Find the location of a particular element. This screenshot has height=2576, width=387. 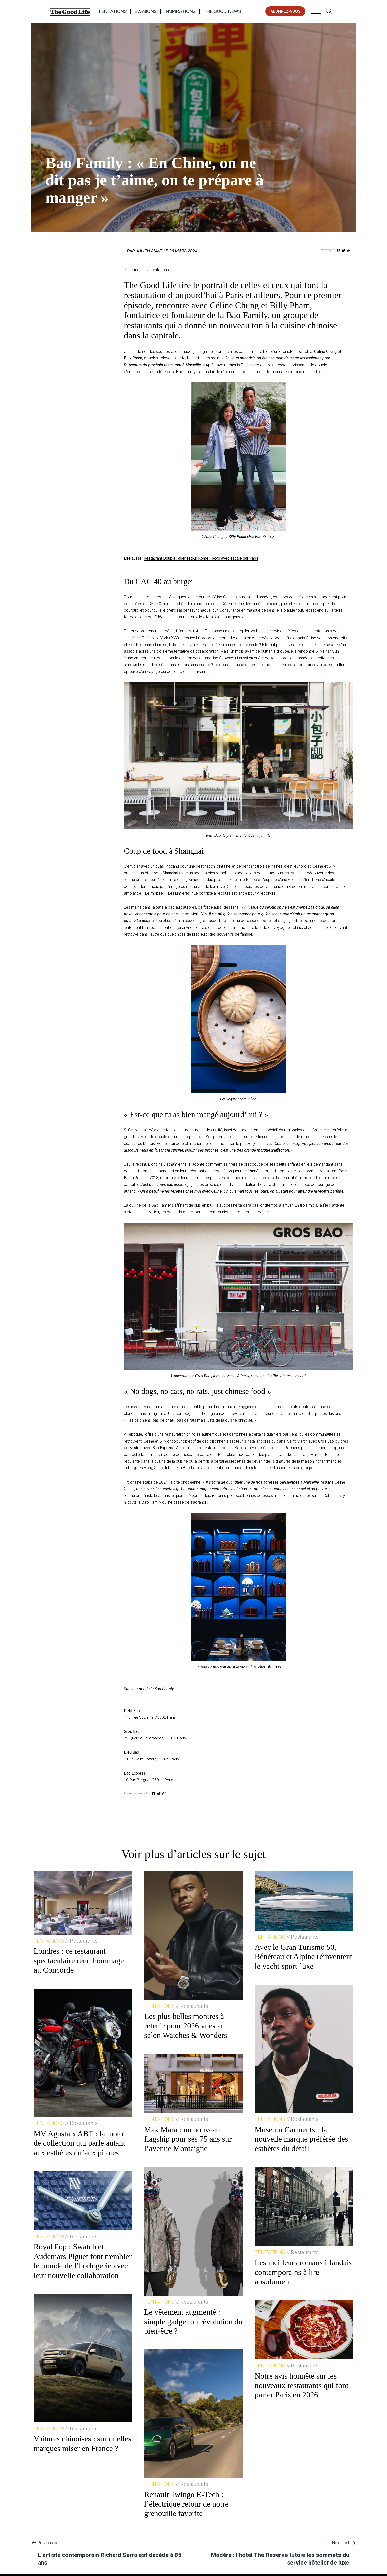

Notre avis honnête sur les nouveaux restaurants qui font parler Paris en 2026 is located at coordinates (301, 2385).